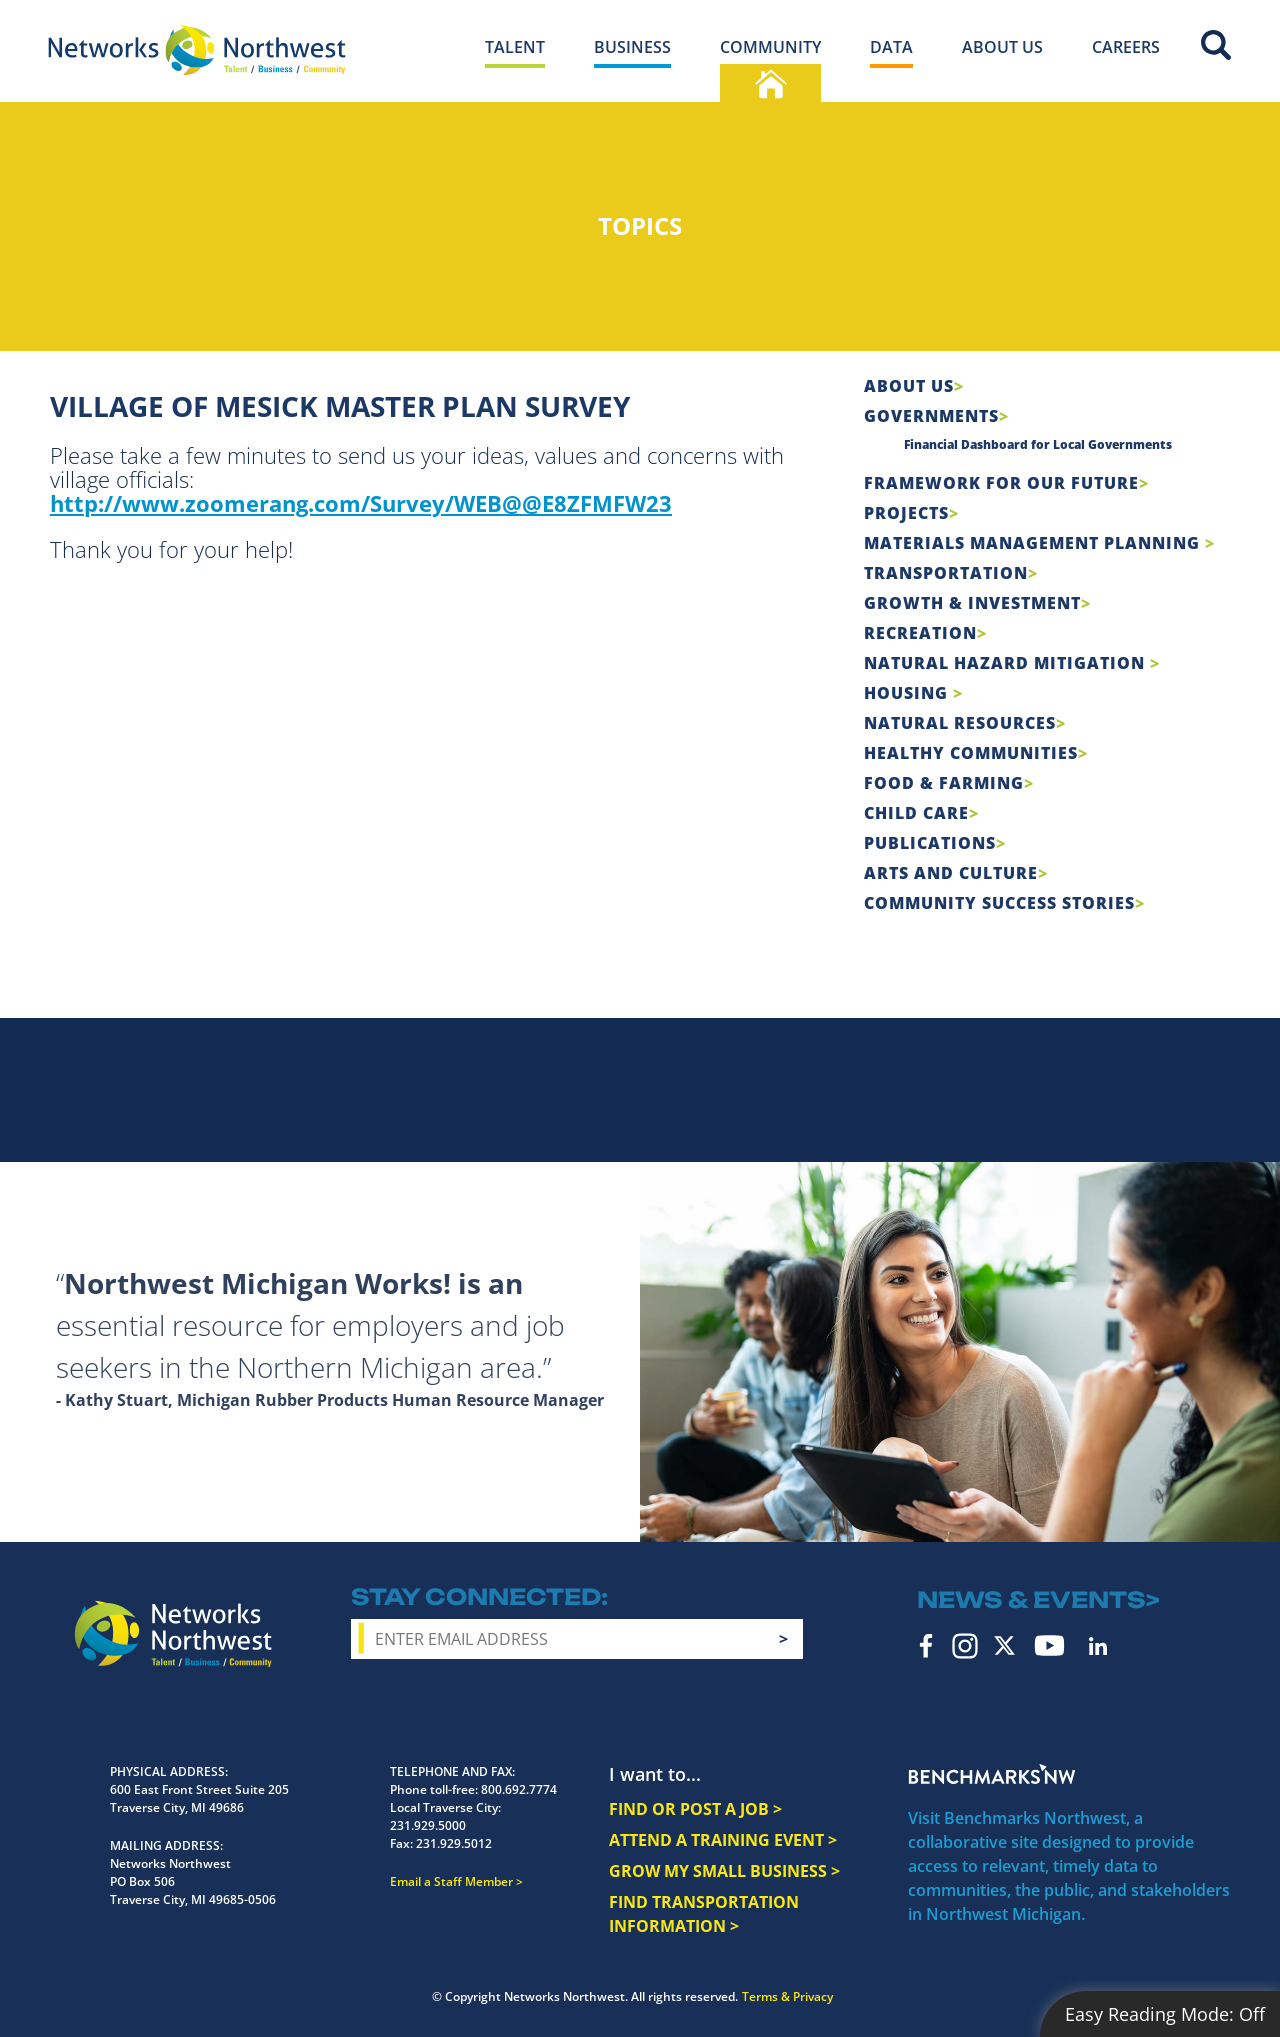 This screenshot has height=2037, width=1280. I want to click on Housing, so click(908, 693).